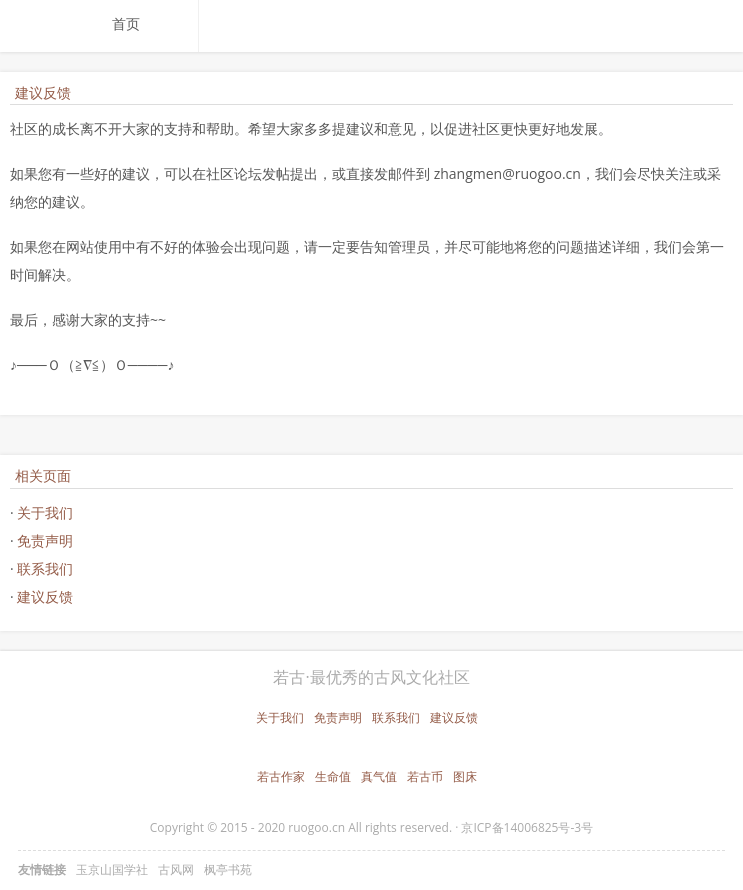  I want to click on 关于我们, so click(45, 512).